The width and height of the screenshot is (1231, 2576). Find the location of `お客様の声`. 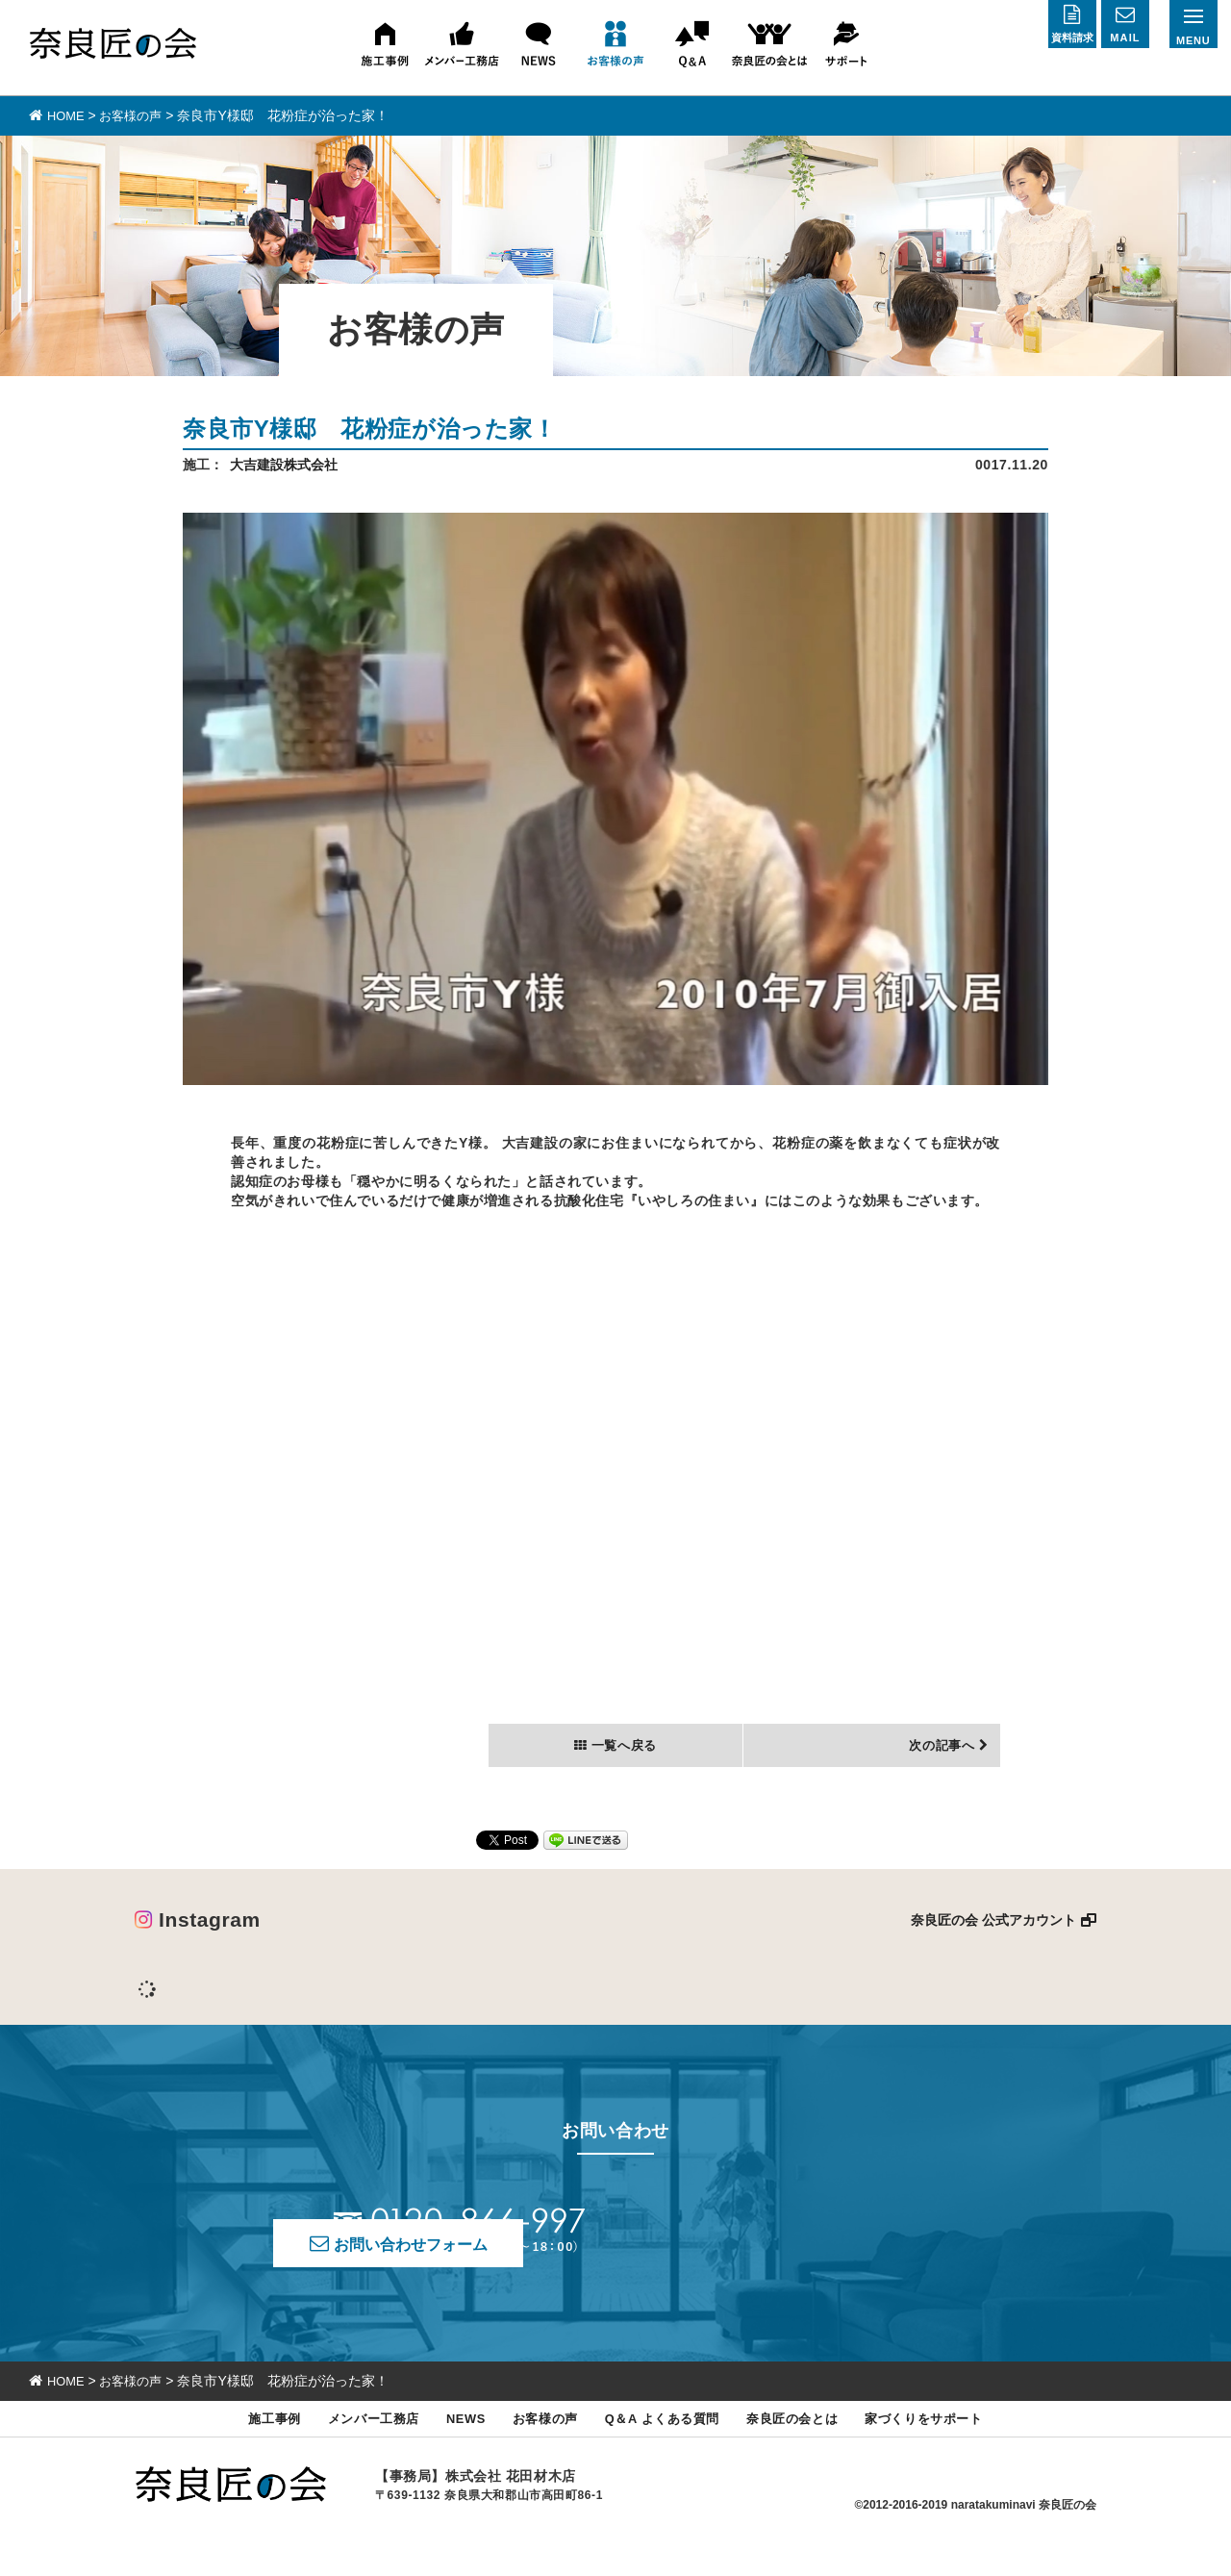

お客様の声 is located at coordinates (536, 2450).